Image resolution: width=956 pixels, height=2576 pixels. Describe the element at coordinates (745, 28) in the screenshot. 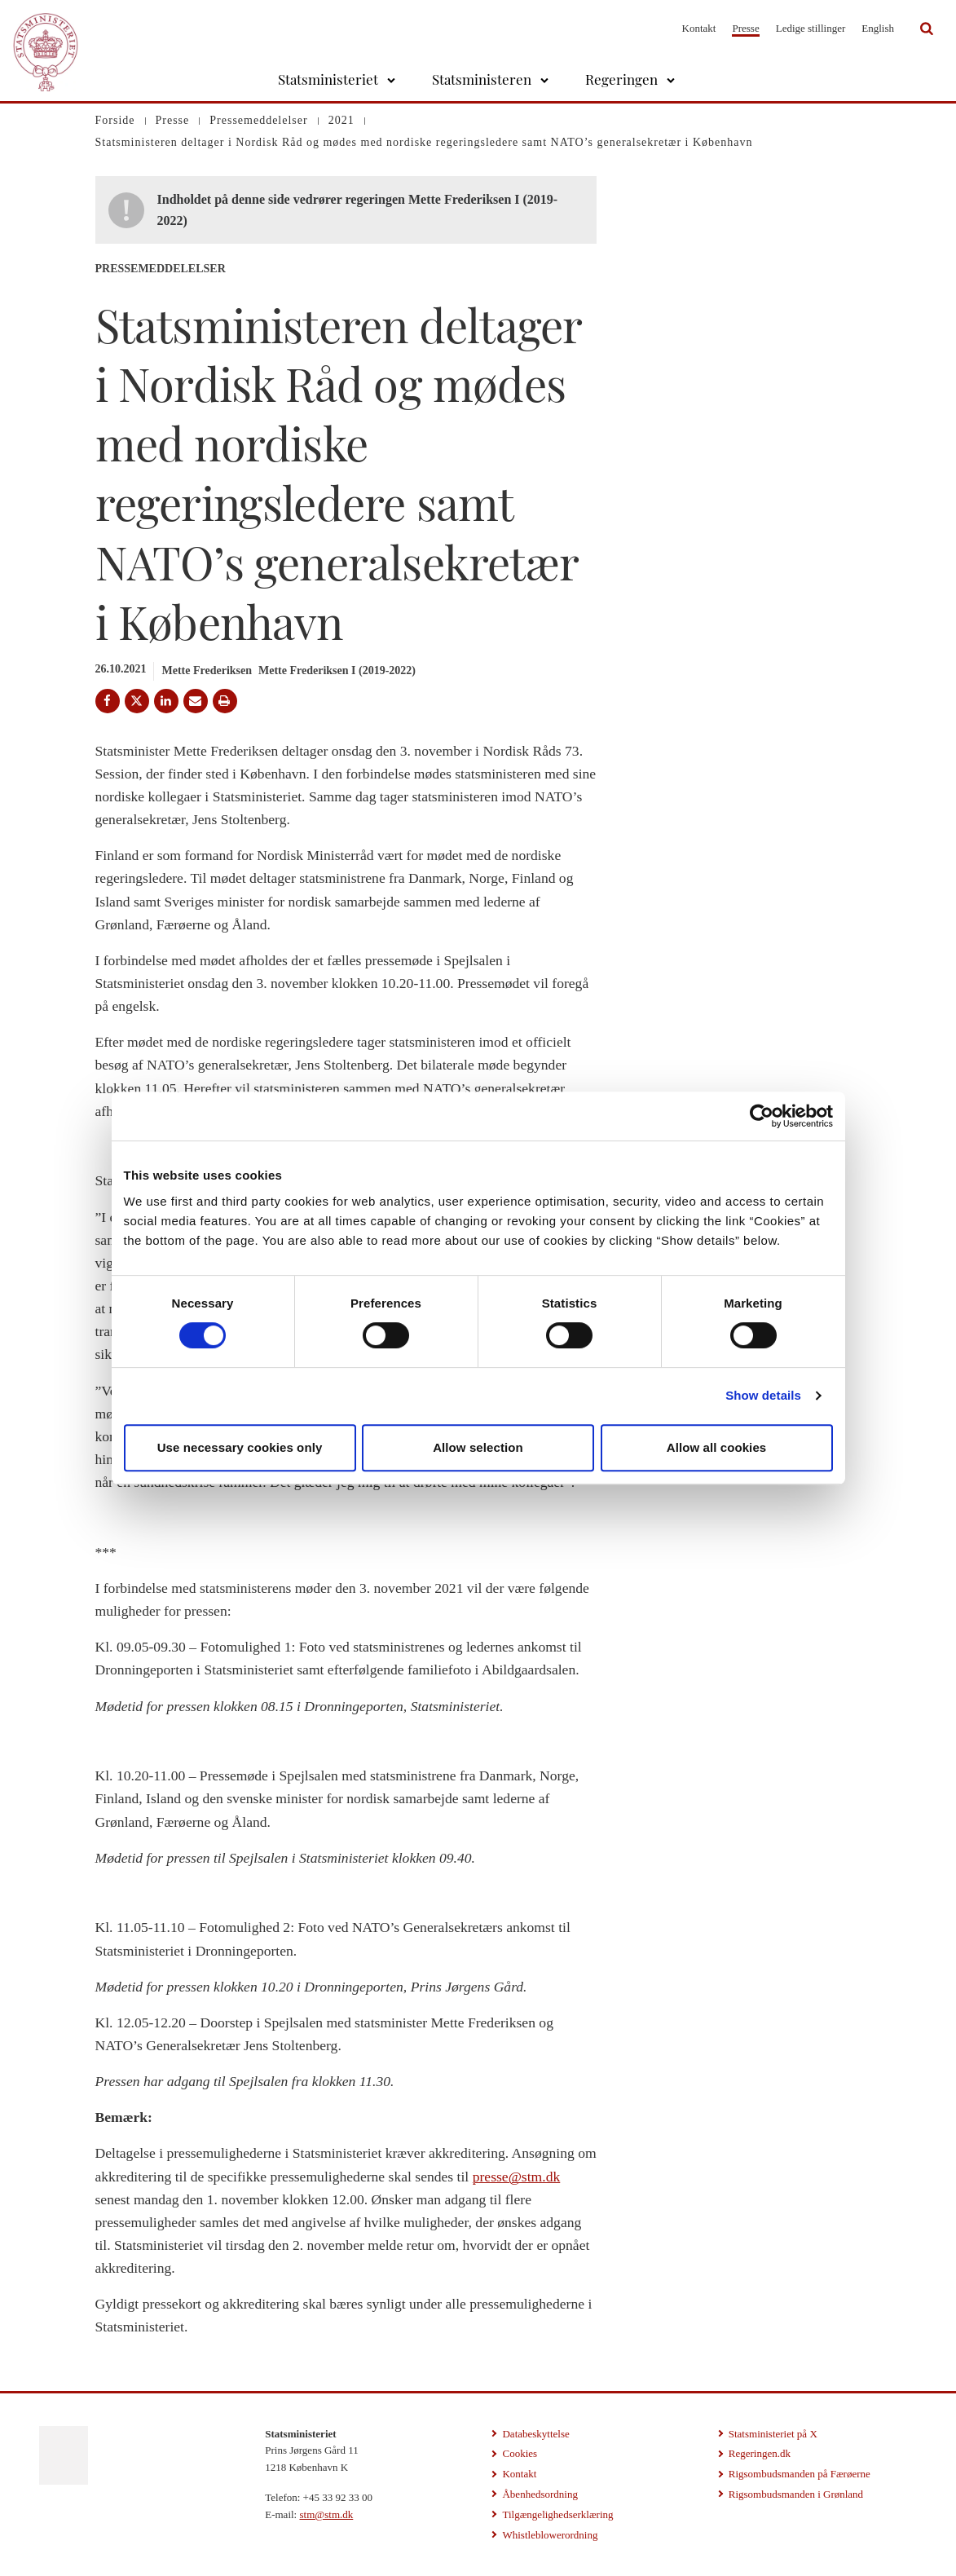

I see `Presse` at that location.